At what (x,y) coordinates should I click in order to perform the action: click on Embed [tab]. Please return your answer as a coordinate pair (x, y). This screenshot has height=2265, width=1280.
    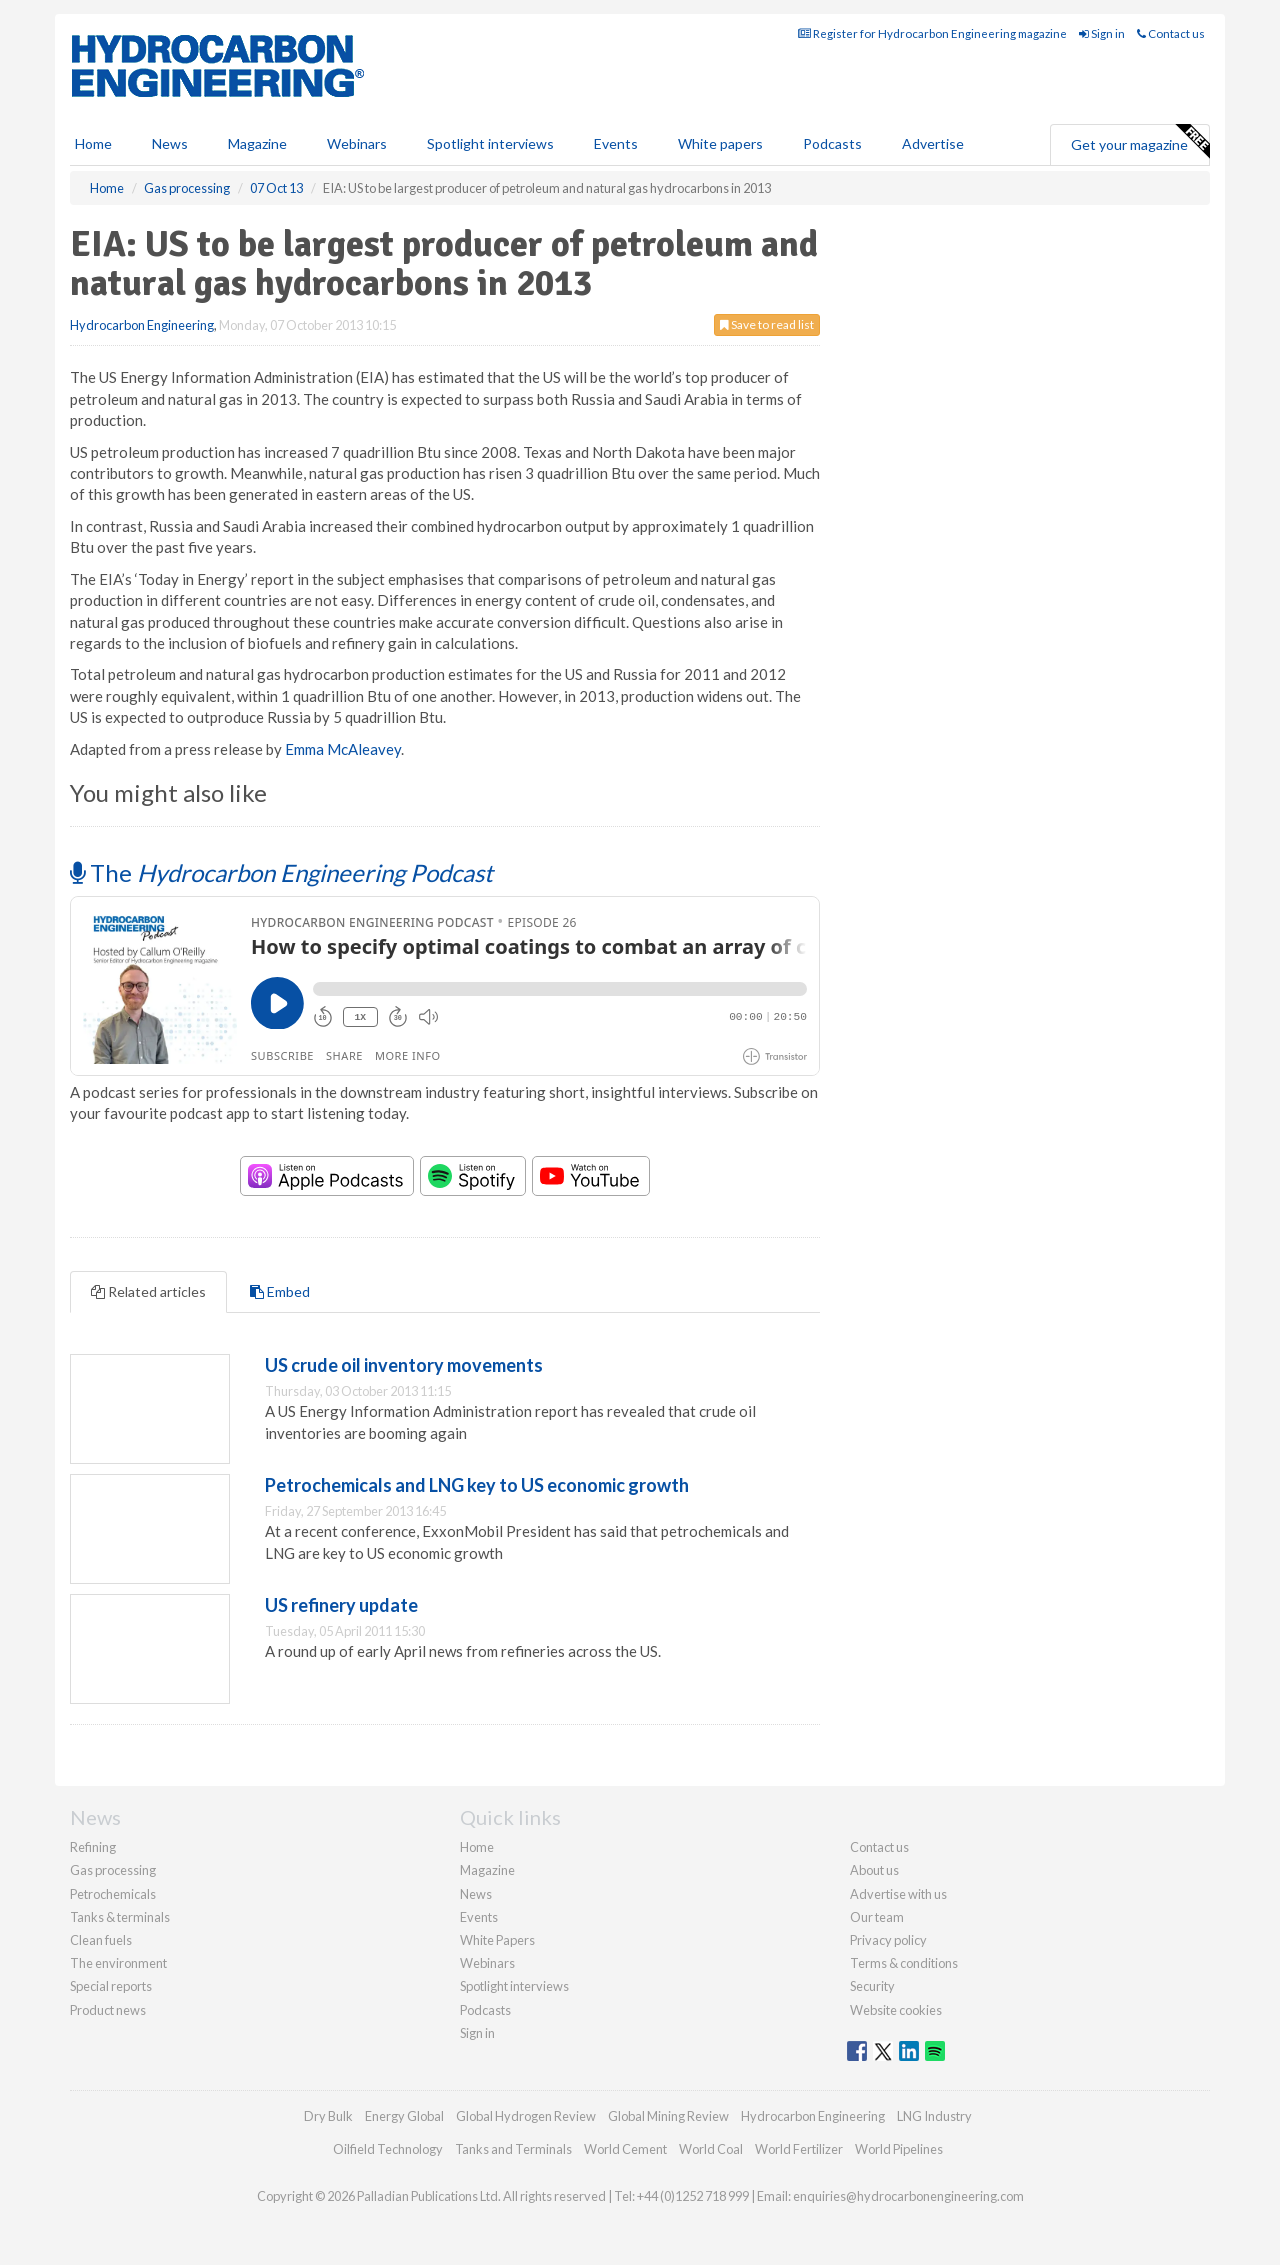
    Looking at the image, I should click on (280, 1291).